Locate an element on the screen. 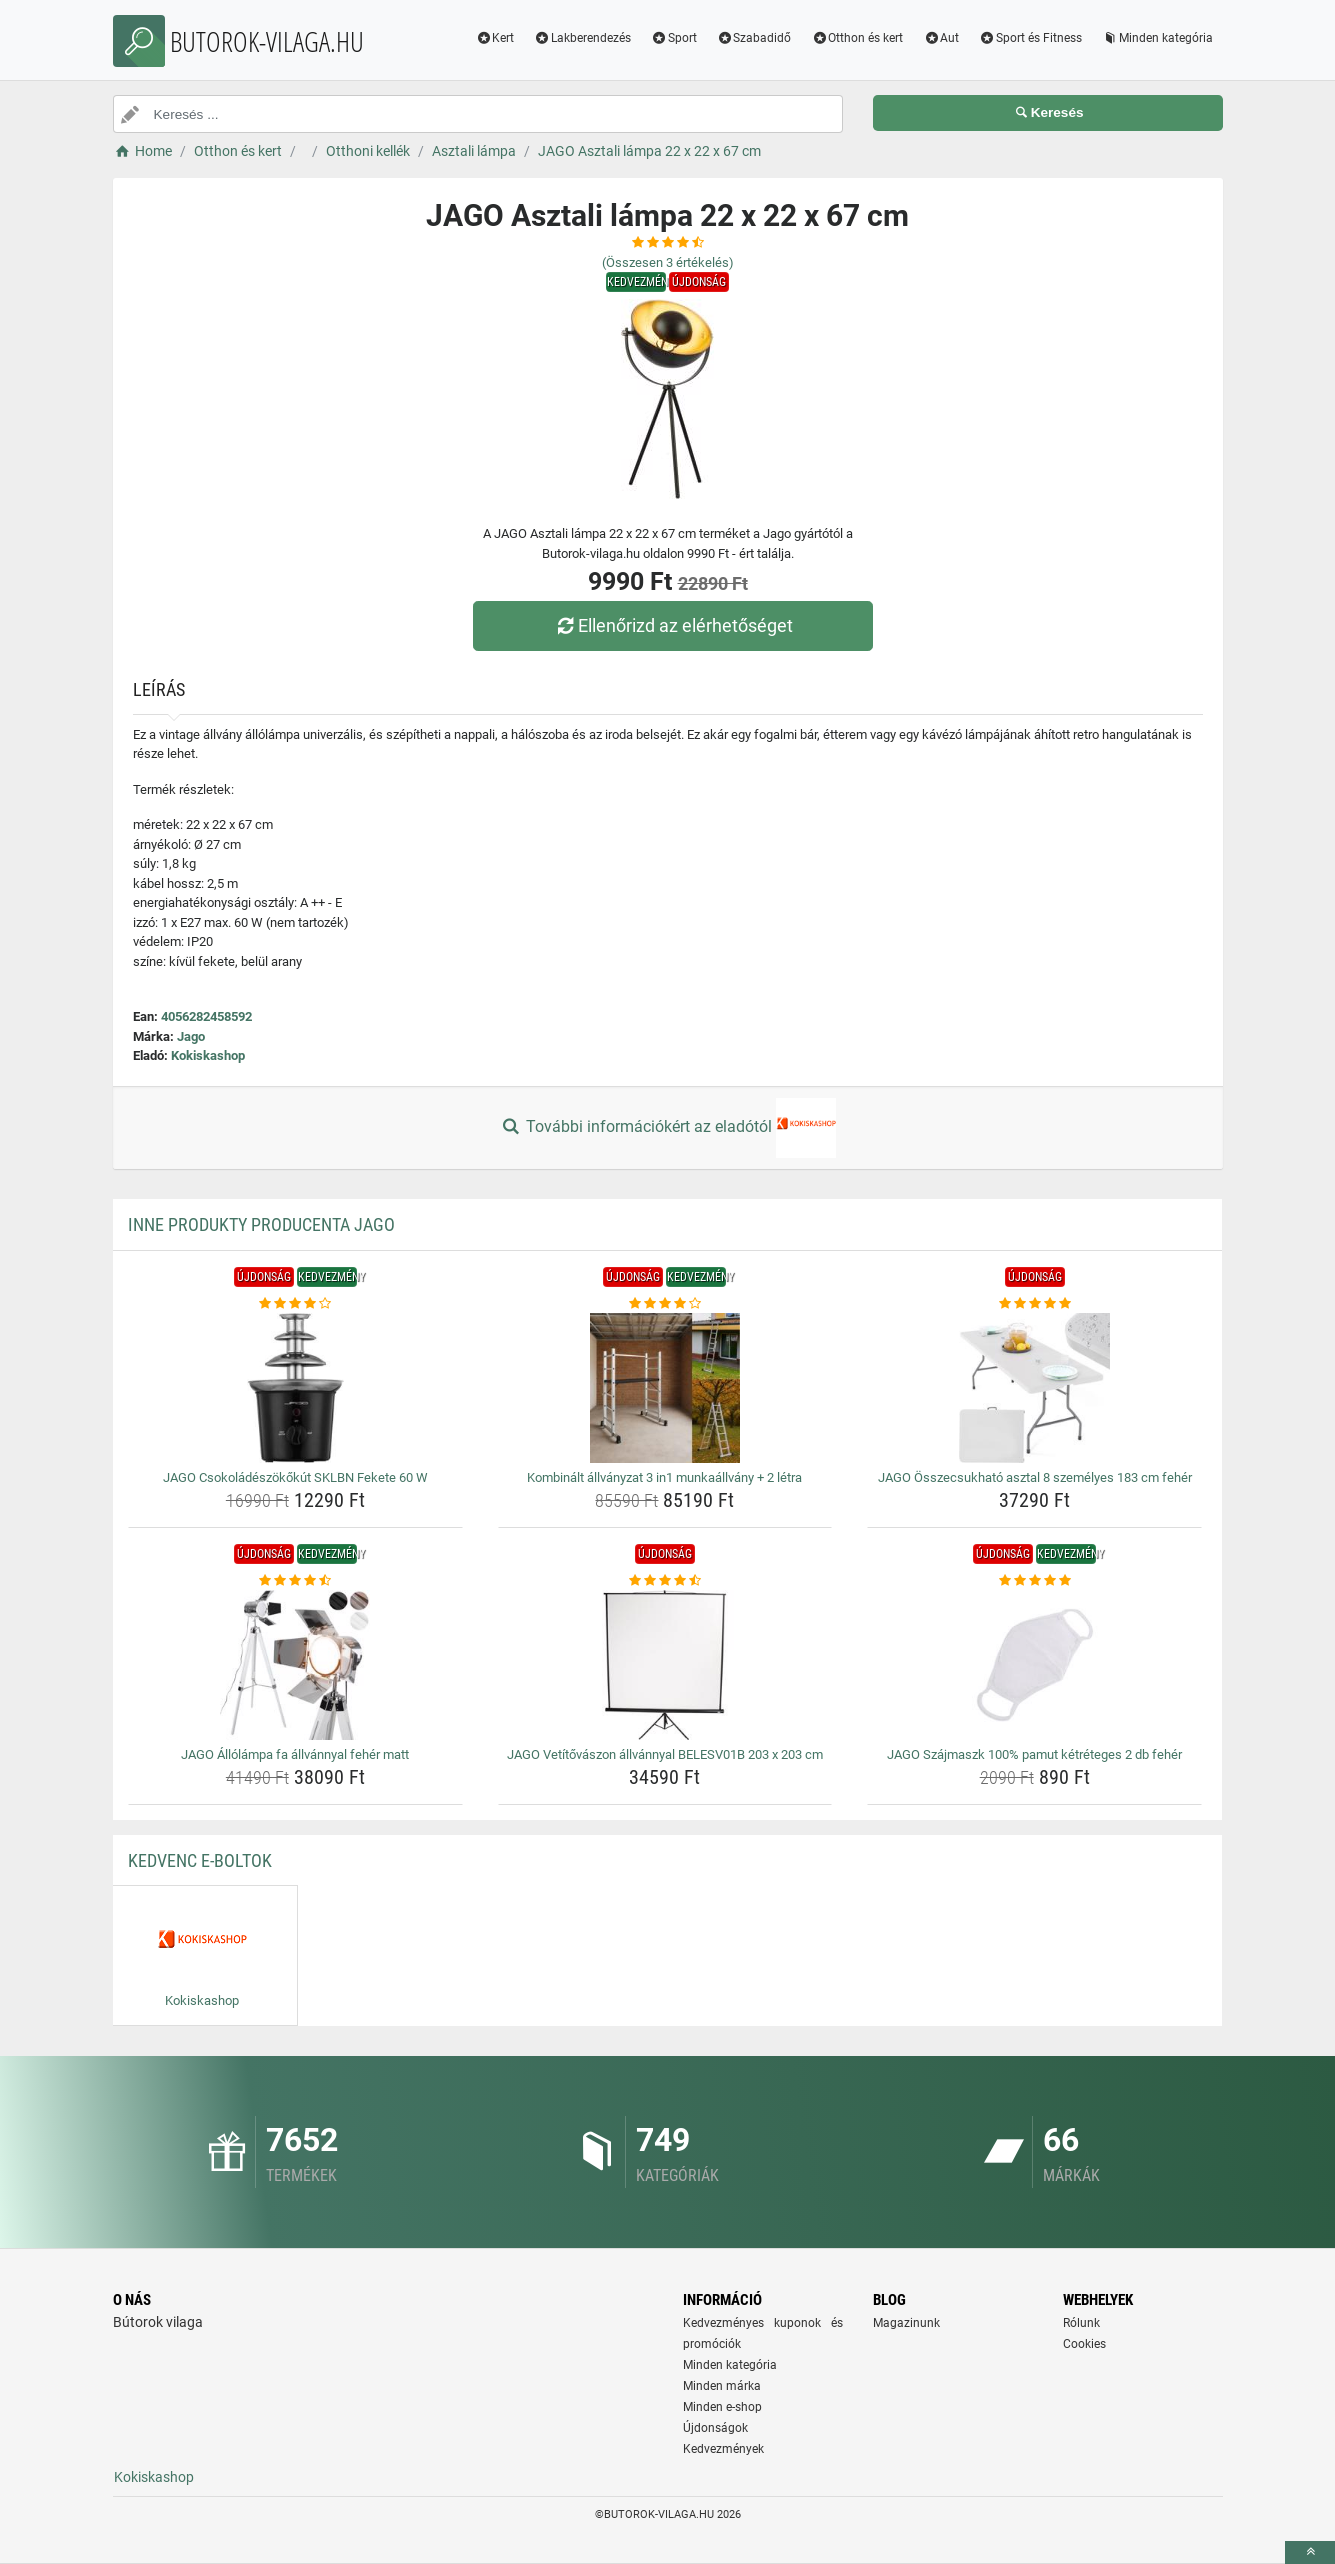  Otthon és kert is located at coordinates (857, 38).